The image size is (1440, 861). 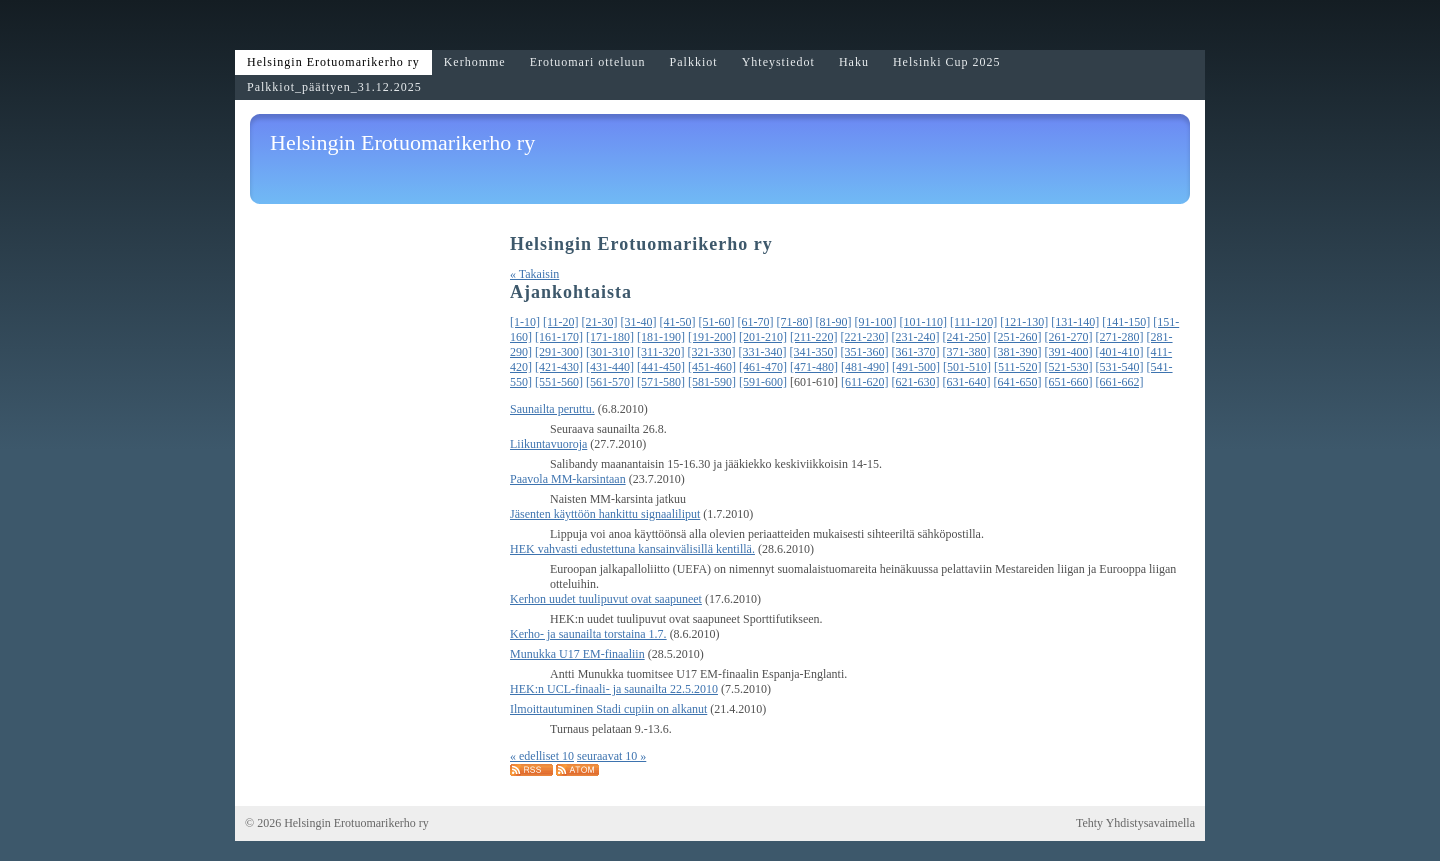 I want to click on [61-70], so click(x=756, y=322).